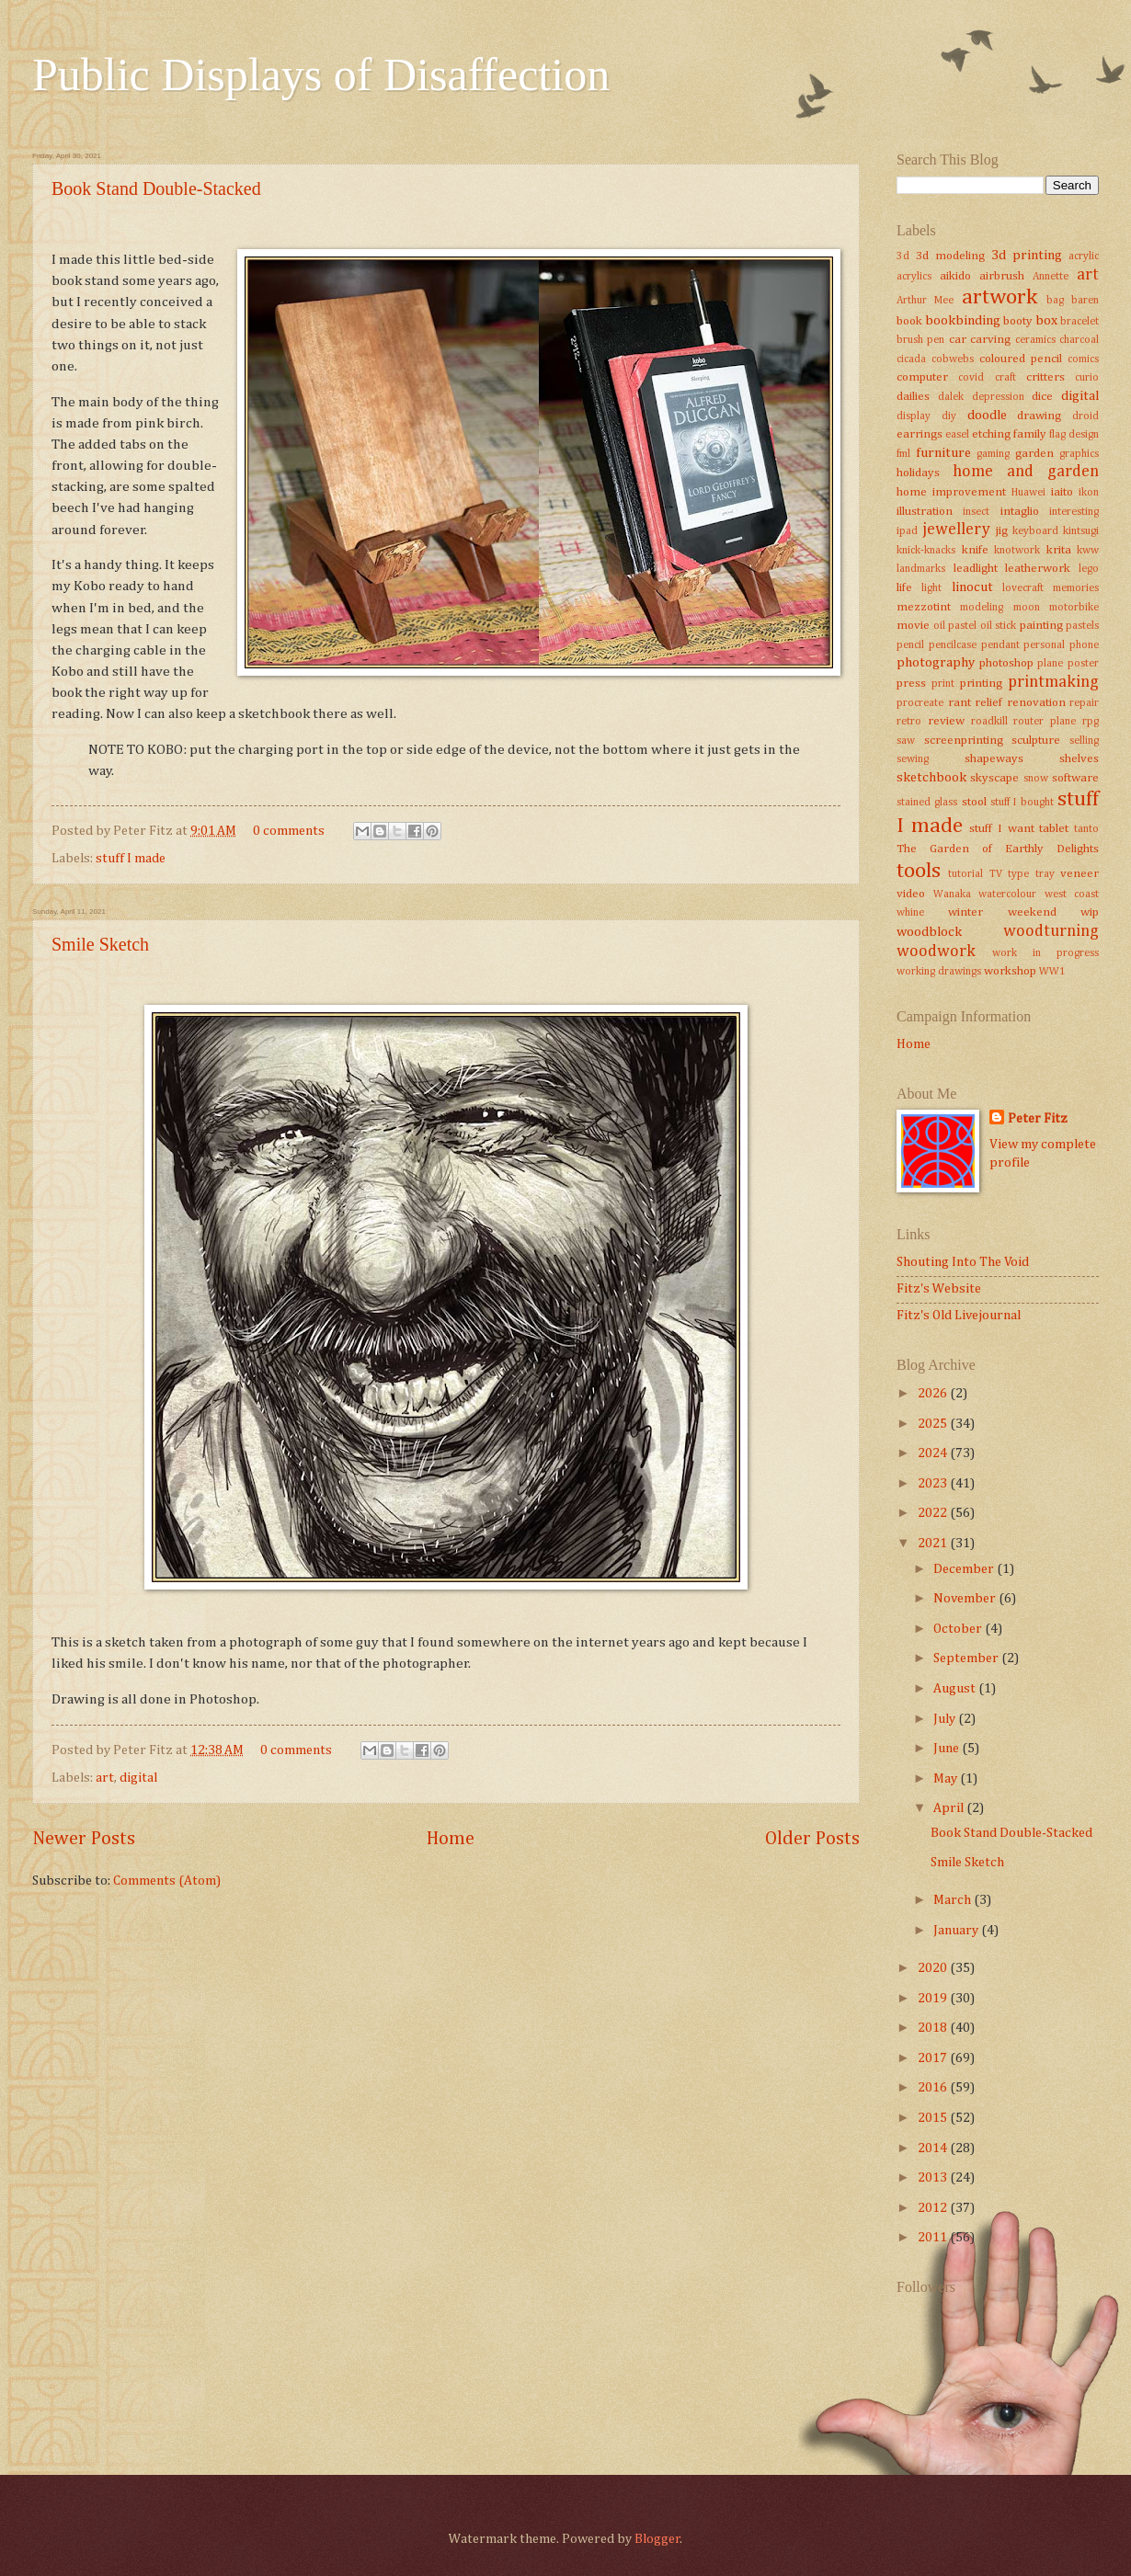 The image size is (1131, 2576). What do you see at coordinates (1044, 721) in the screenshot?
I see `router plane` at bounding box center [1044, 721].